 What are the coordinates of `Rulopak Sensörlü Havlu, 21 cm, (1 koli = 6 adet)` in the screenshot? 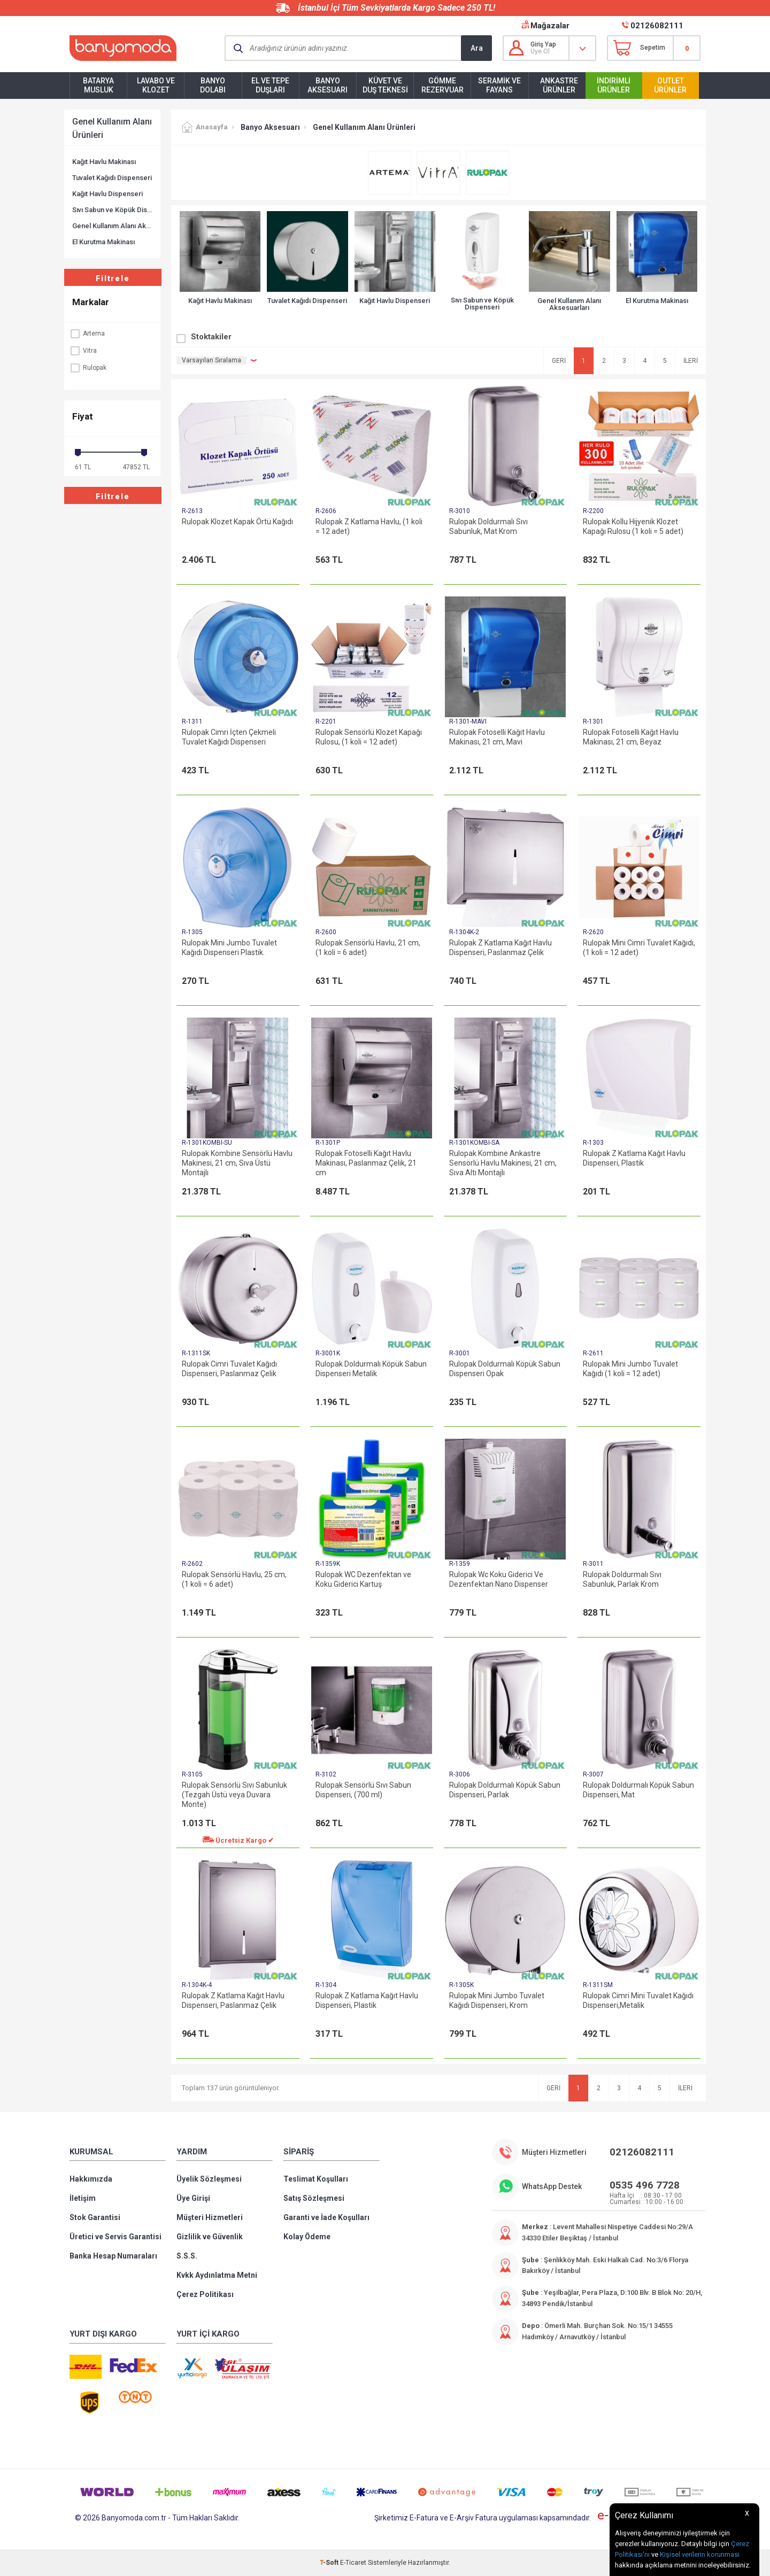 It's located at (367, 947).